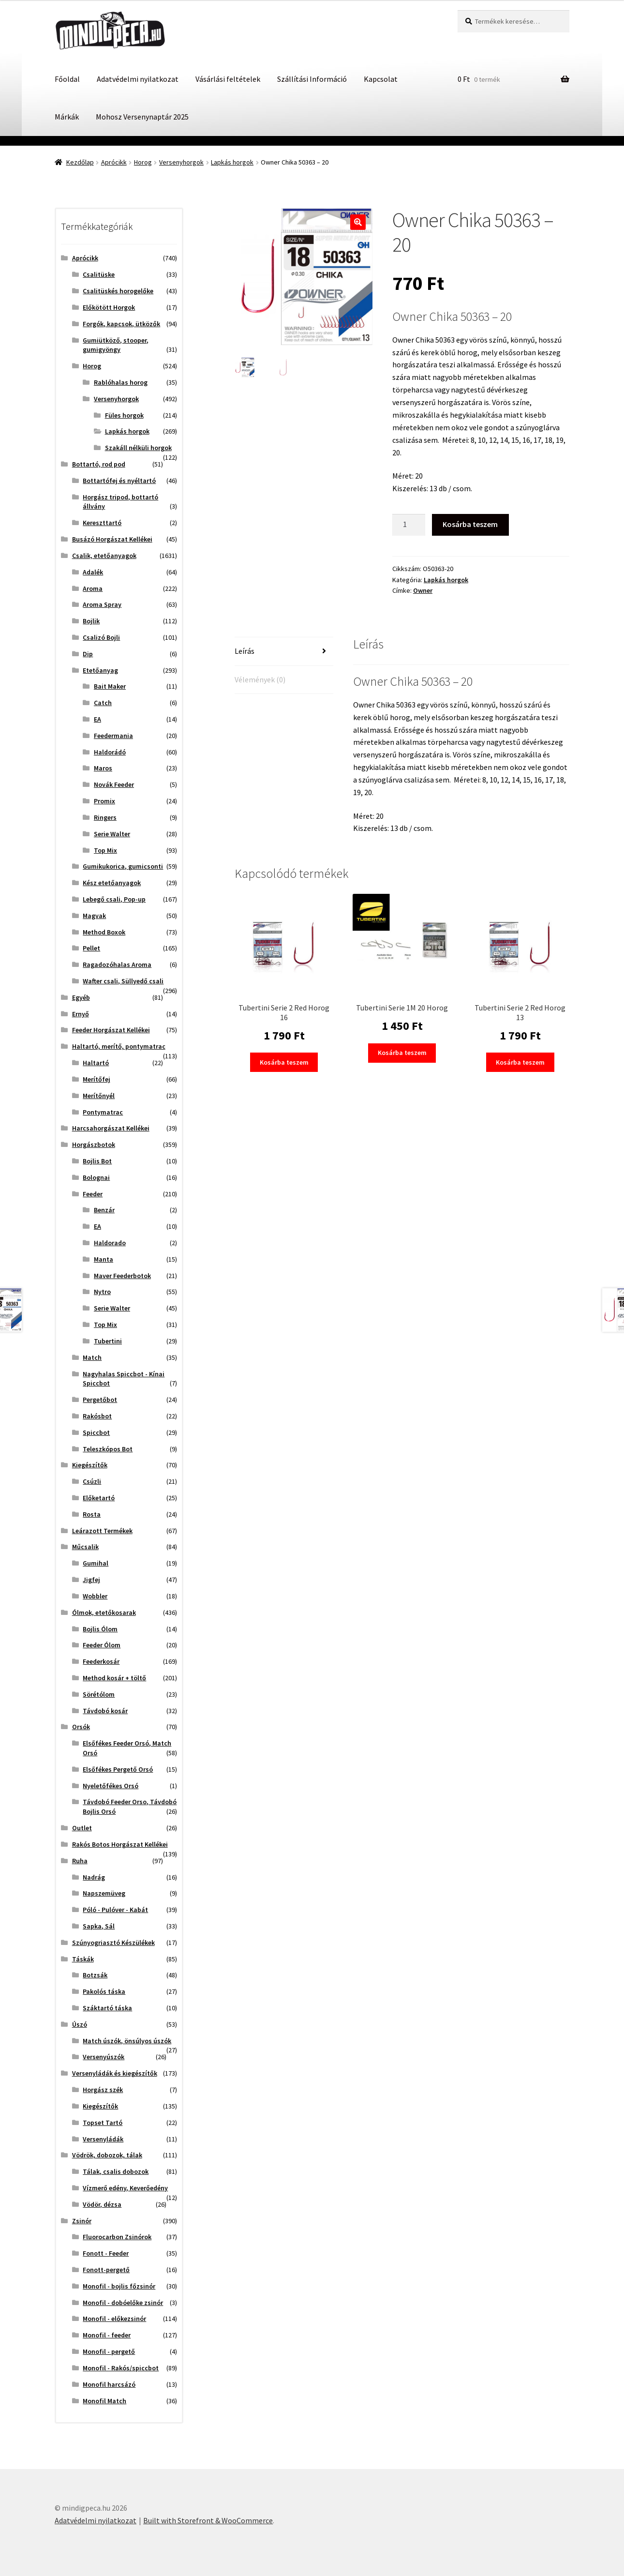 Image resolution: width=624 pixels, height=2576 pixels. Describe the element at coordinates (381, 79) in the screenshot. I see `Kapcsolat` at that location.